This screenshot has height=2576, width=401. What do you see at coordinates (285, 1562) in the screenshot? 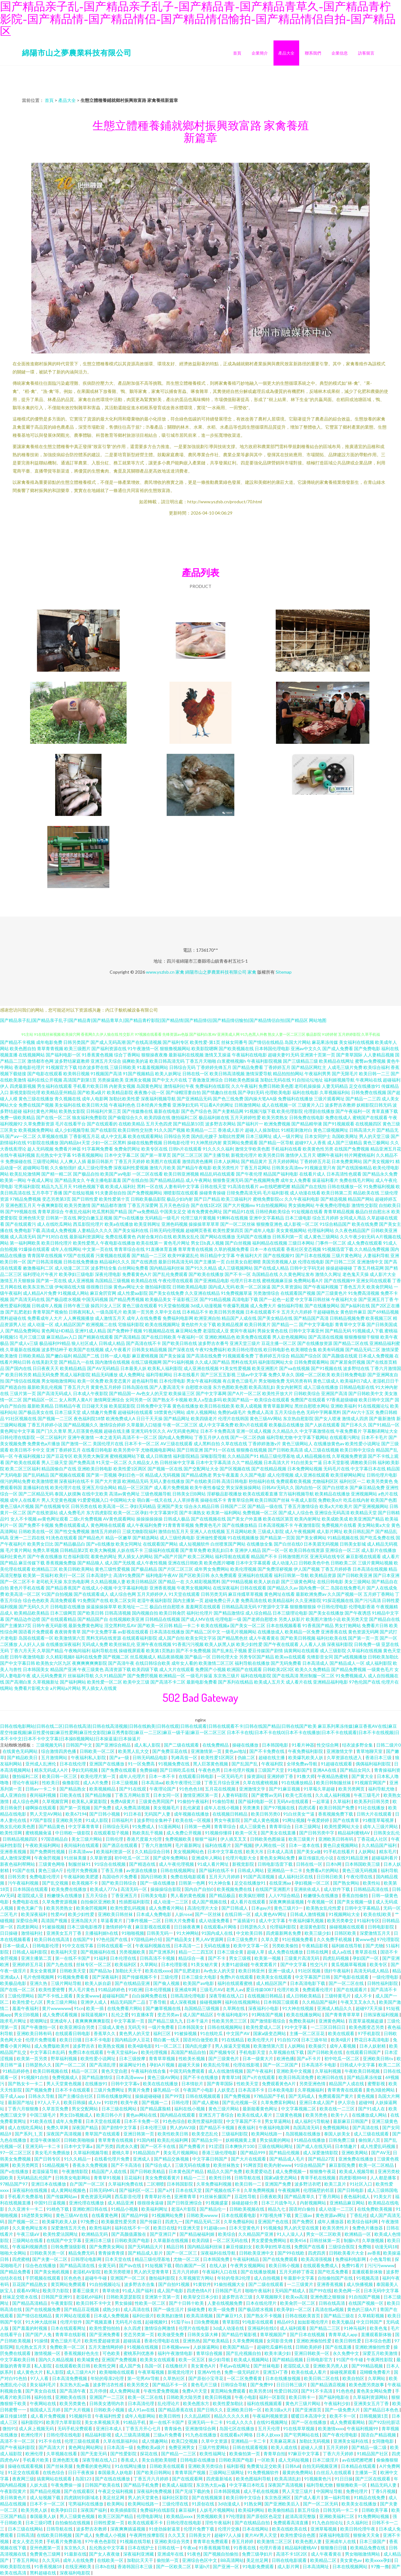
I see `成人动漫入口` at bounding box center [285, 1562].